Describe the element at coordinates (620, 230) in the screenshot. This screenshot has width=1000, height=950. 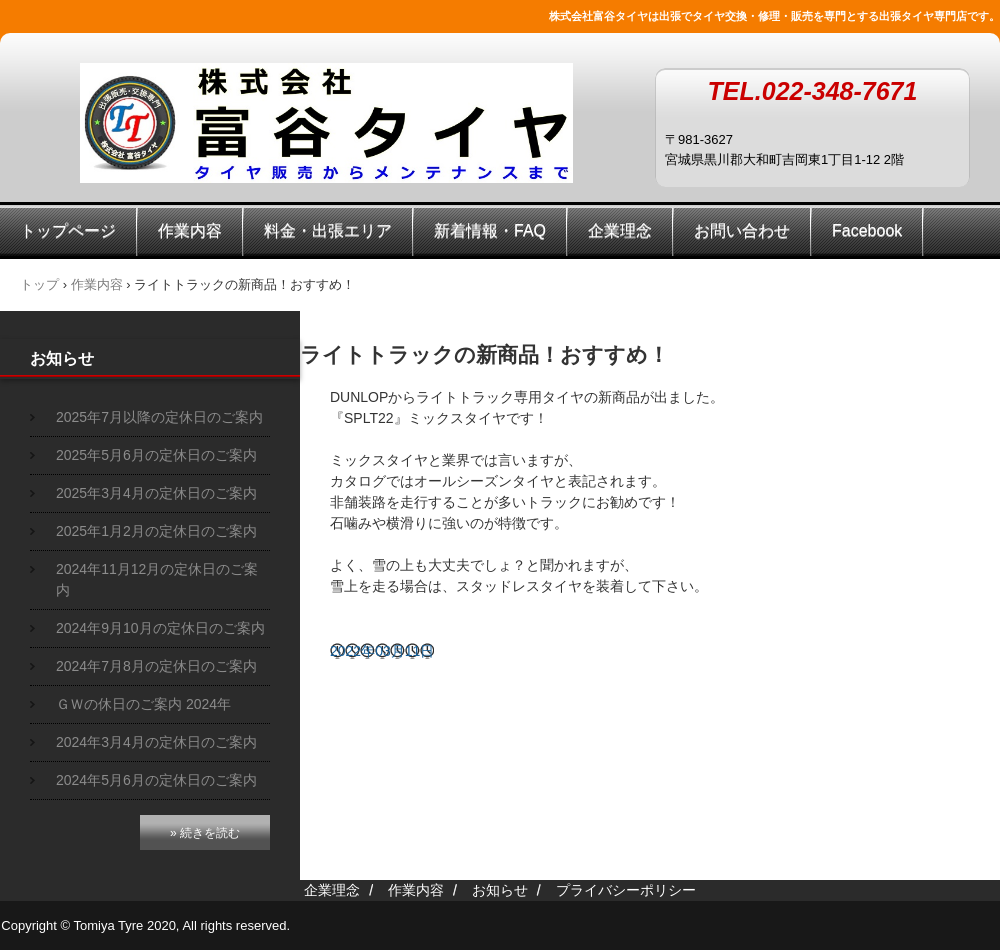
I see `企業理念` at that location.